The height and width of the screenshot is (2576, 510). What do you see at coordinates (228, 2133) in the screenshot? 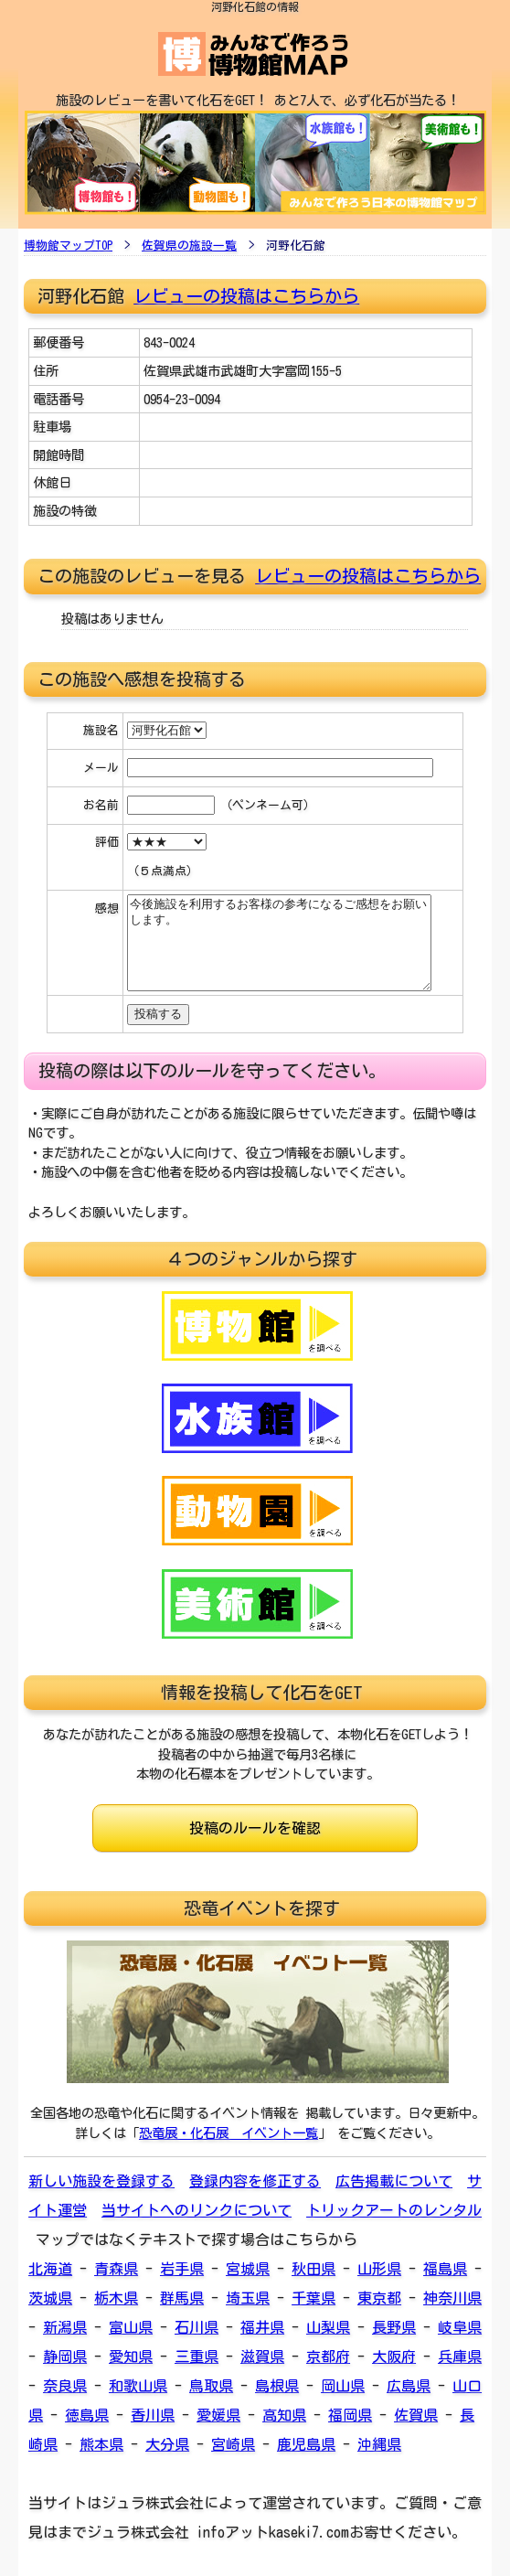
I see `恐竜展・化石展 イベント一覧` at bounding box center [228, 2133].